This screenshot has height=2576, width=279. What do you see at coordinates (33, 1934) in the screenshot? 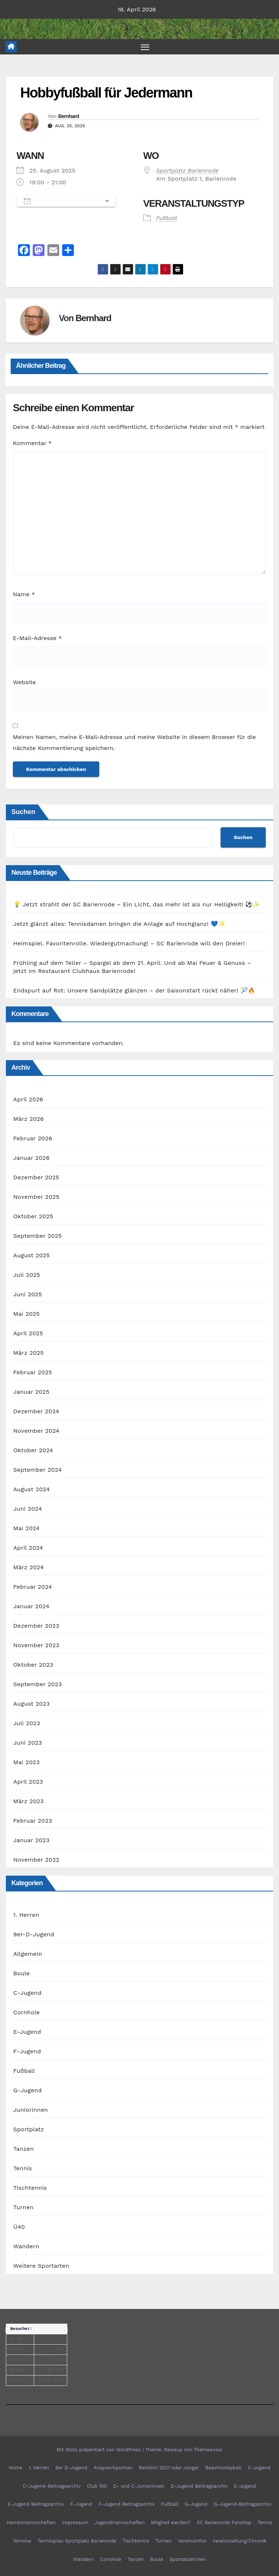
I see `9er-D-Jugend` at bounding box center [33, 1934].